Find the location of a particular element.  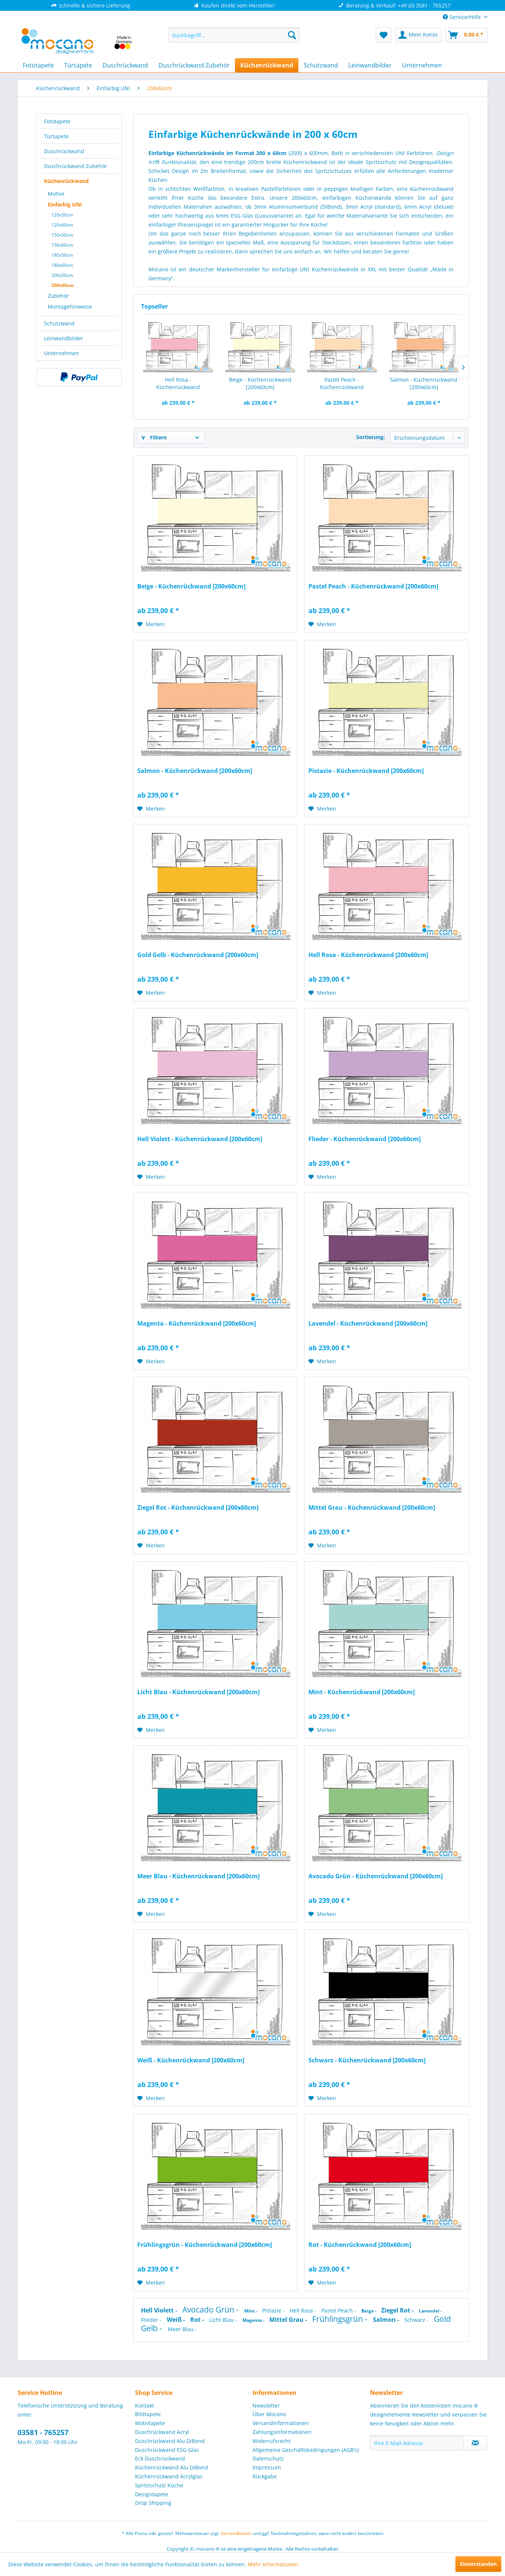

Avocado Grün - is located at coordinates (211, 2309).